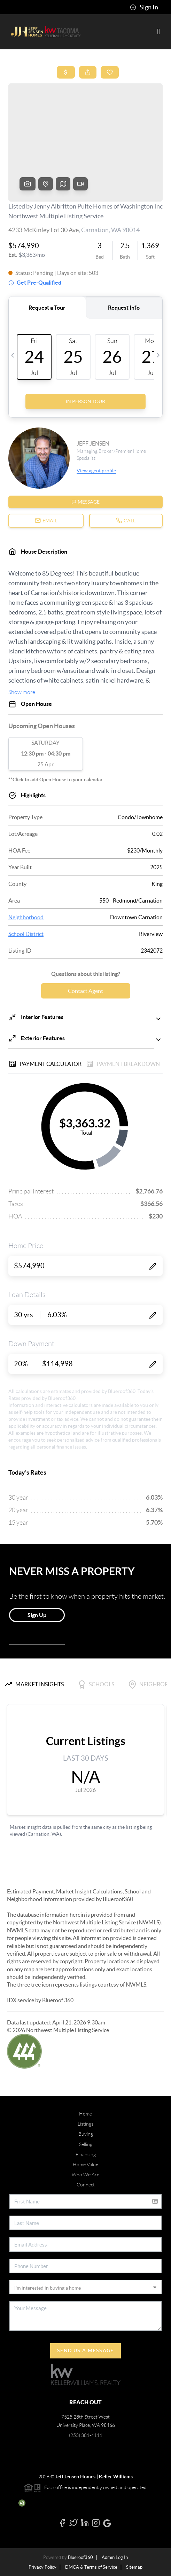 This screenshot has height=2576, width=171. I want to click on Connect, so click(86, 2184).